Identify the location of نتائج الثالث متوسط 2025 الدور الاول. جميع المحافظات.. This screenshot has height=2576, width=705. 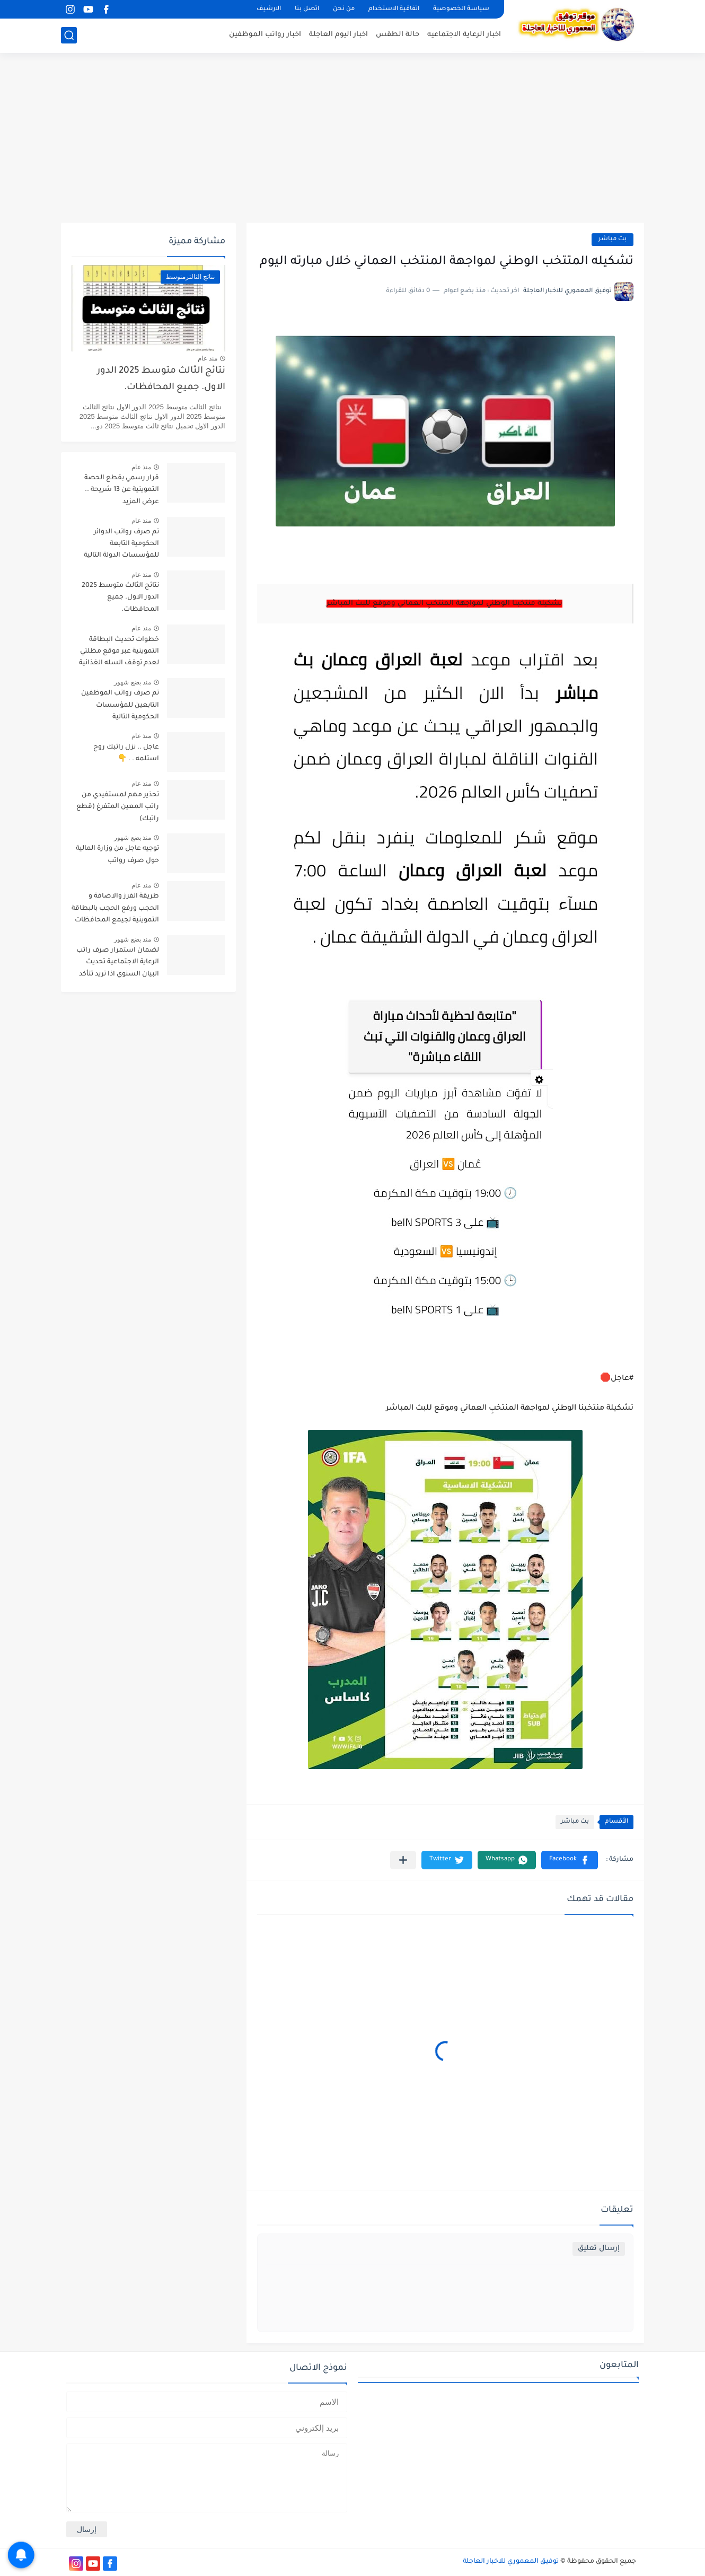
(161, 379).